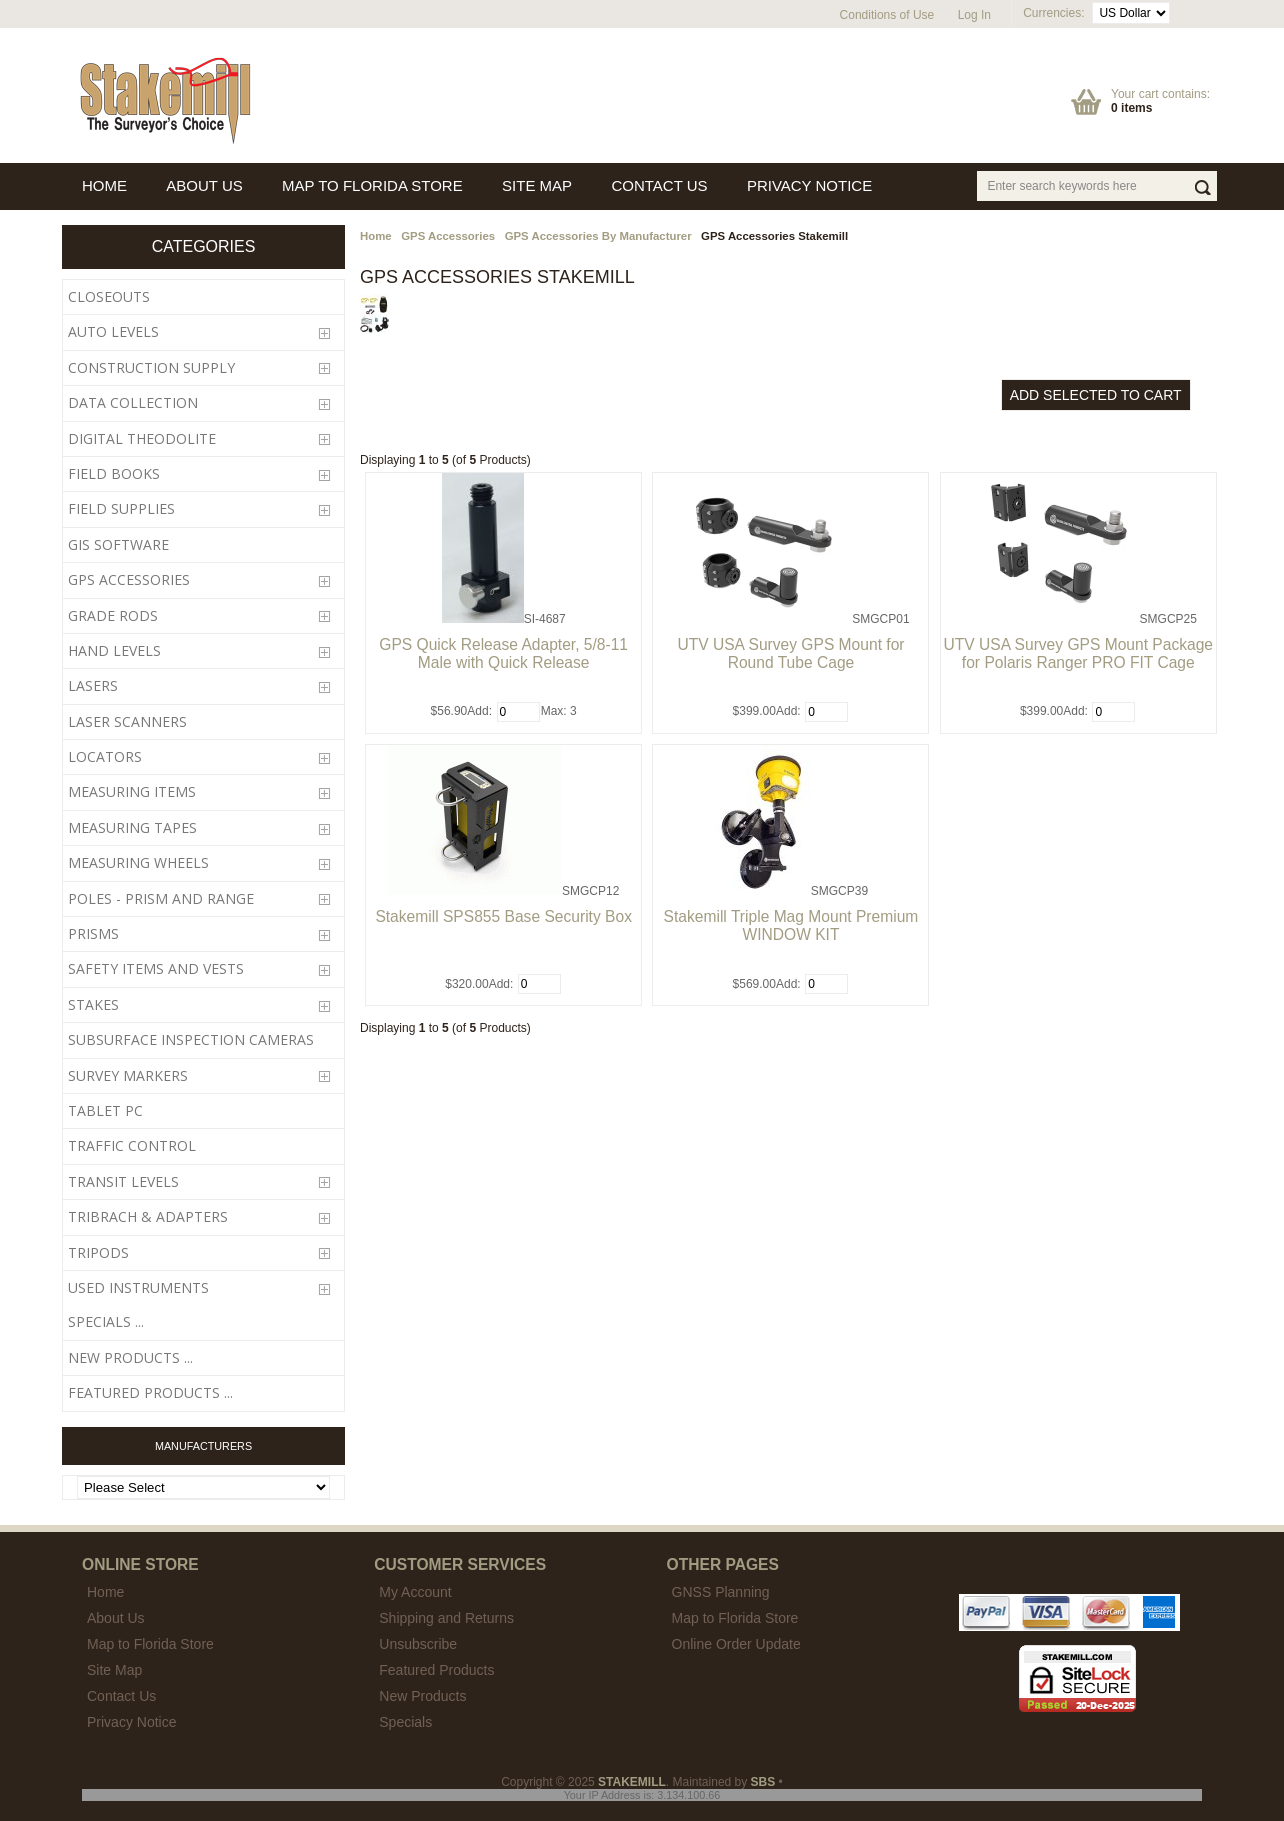 The height and width of the screenshot is (1821, 1284). Describe the element at coordinates (632, 1782) in the screenshot. I see `STAKEMILL` at that location.